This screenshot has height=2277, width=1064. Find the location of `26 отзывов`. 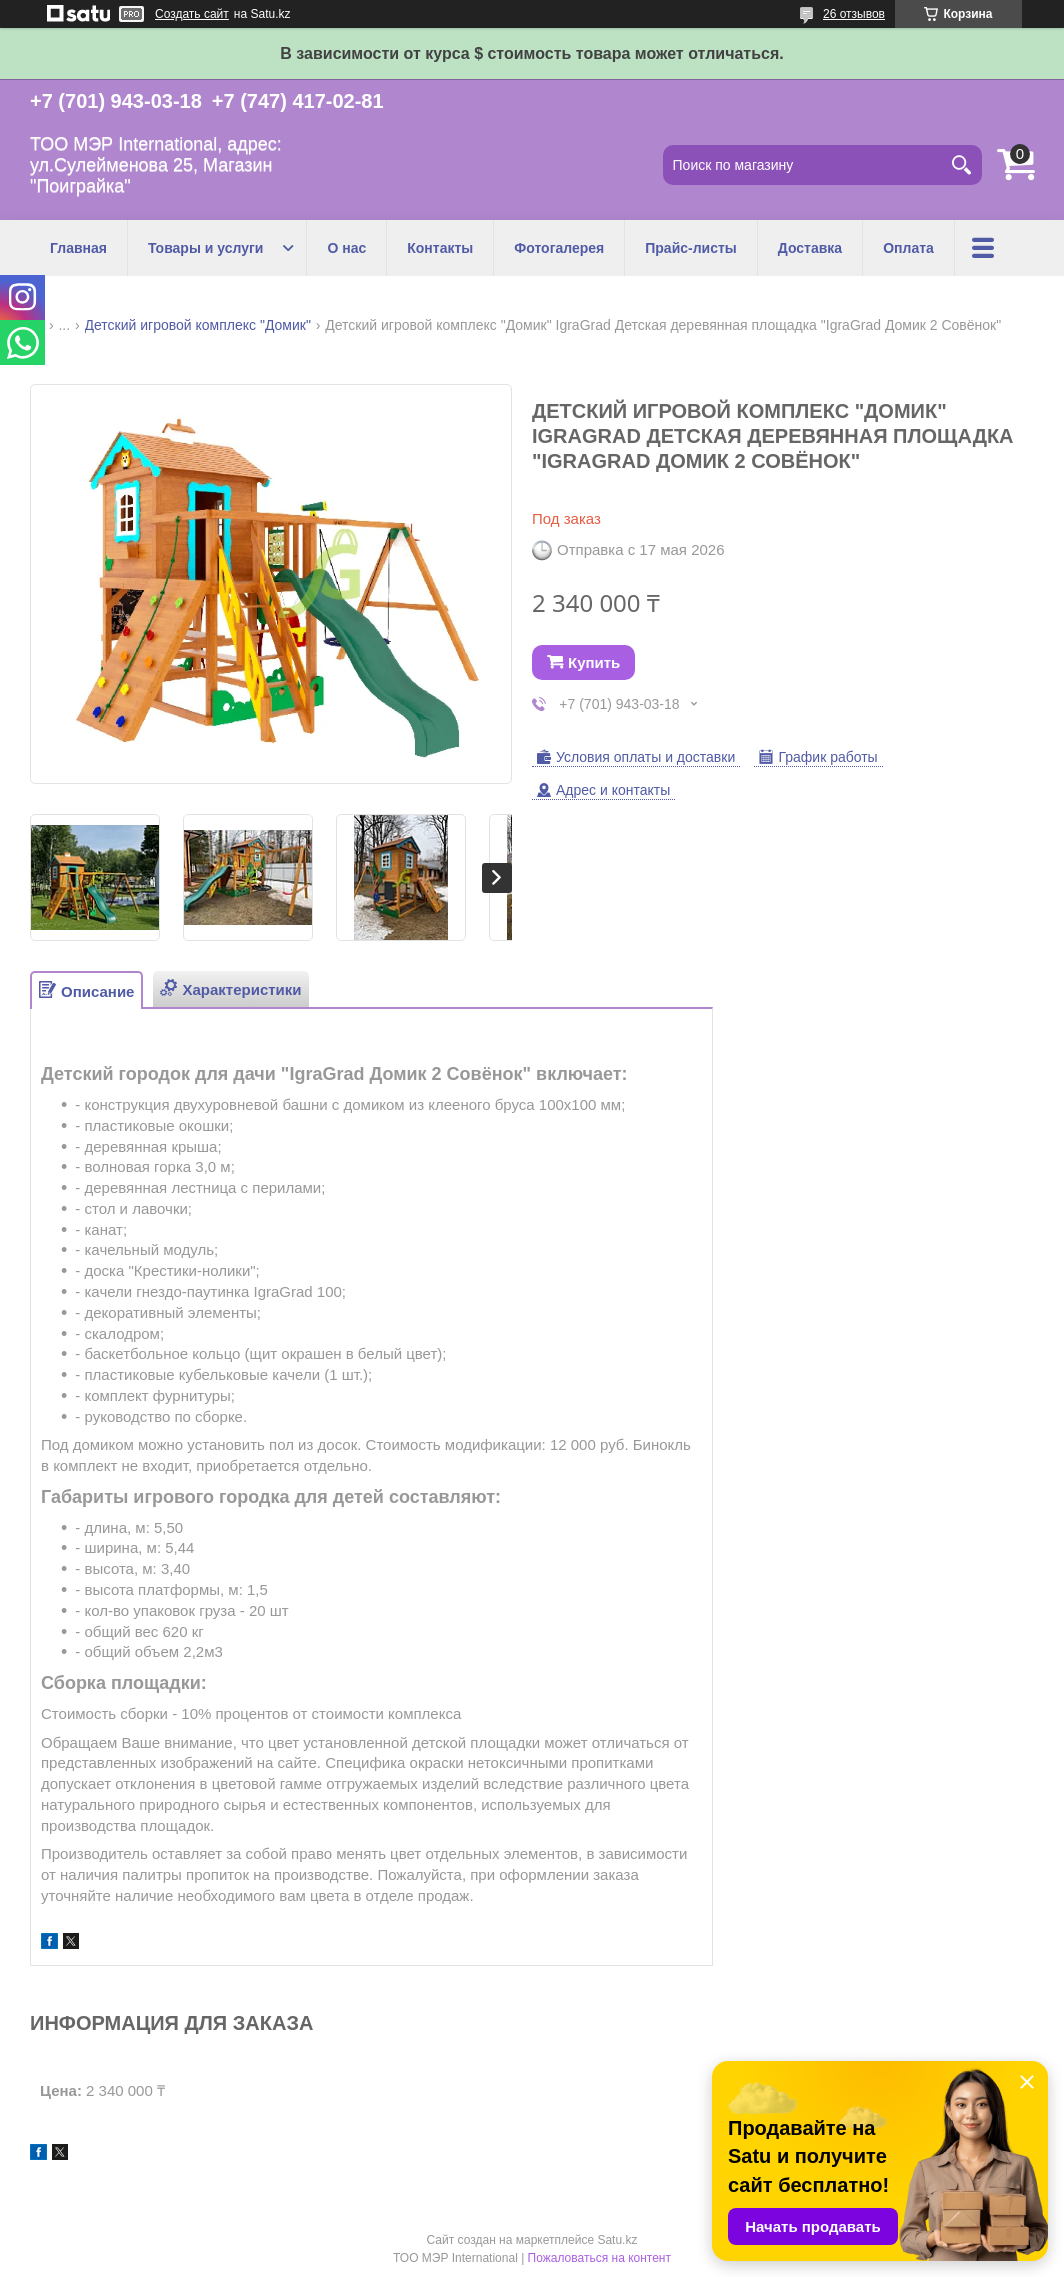

26 отзывов is located at coordinates (854, 14).